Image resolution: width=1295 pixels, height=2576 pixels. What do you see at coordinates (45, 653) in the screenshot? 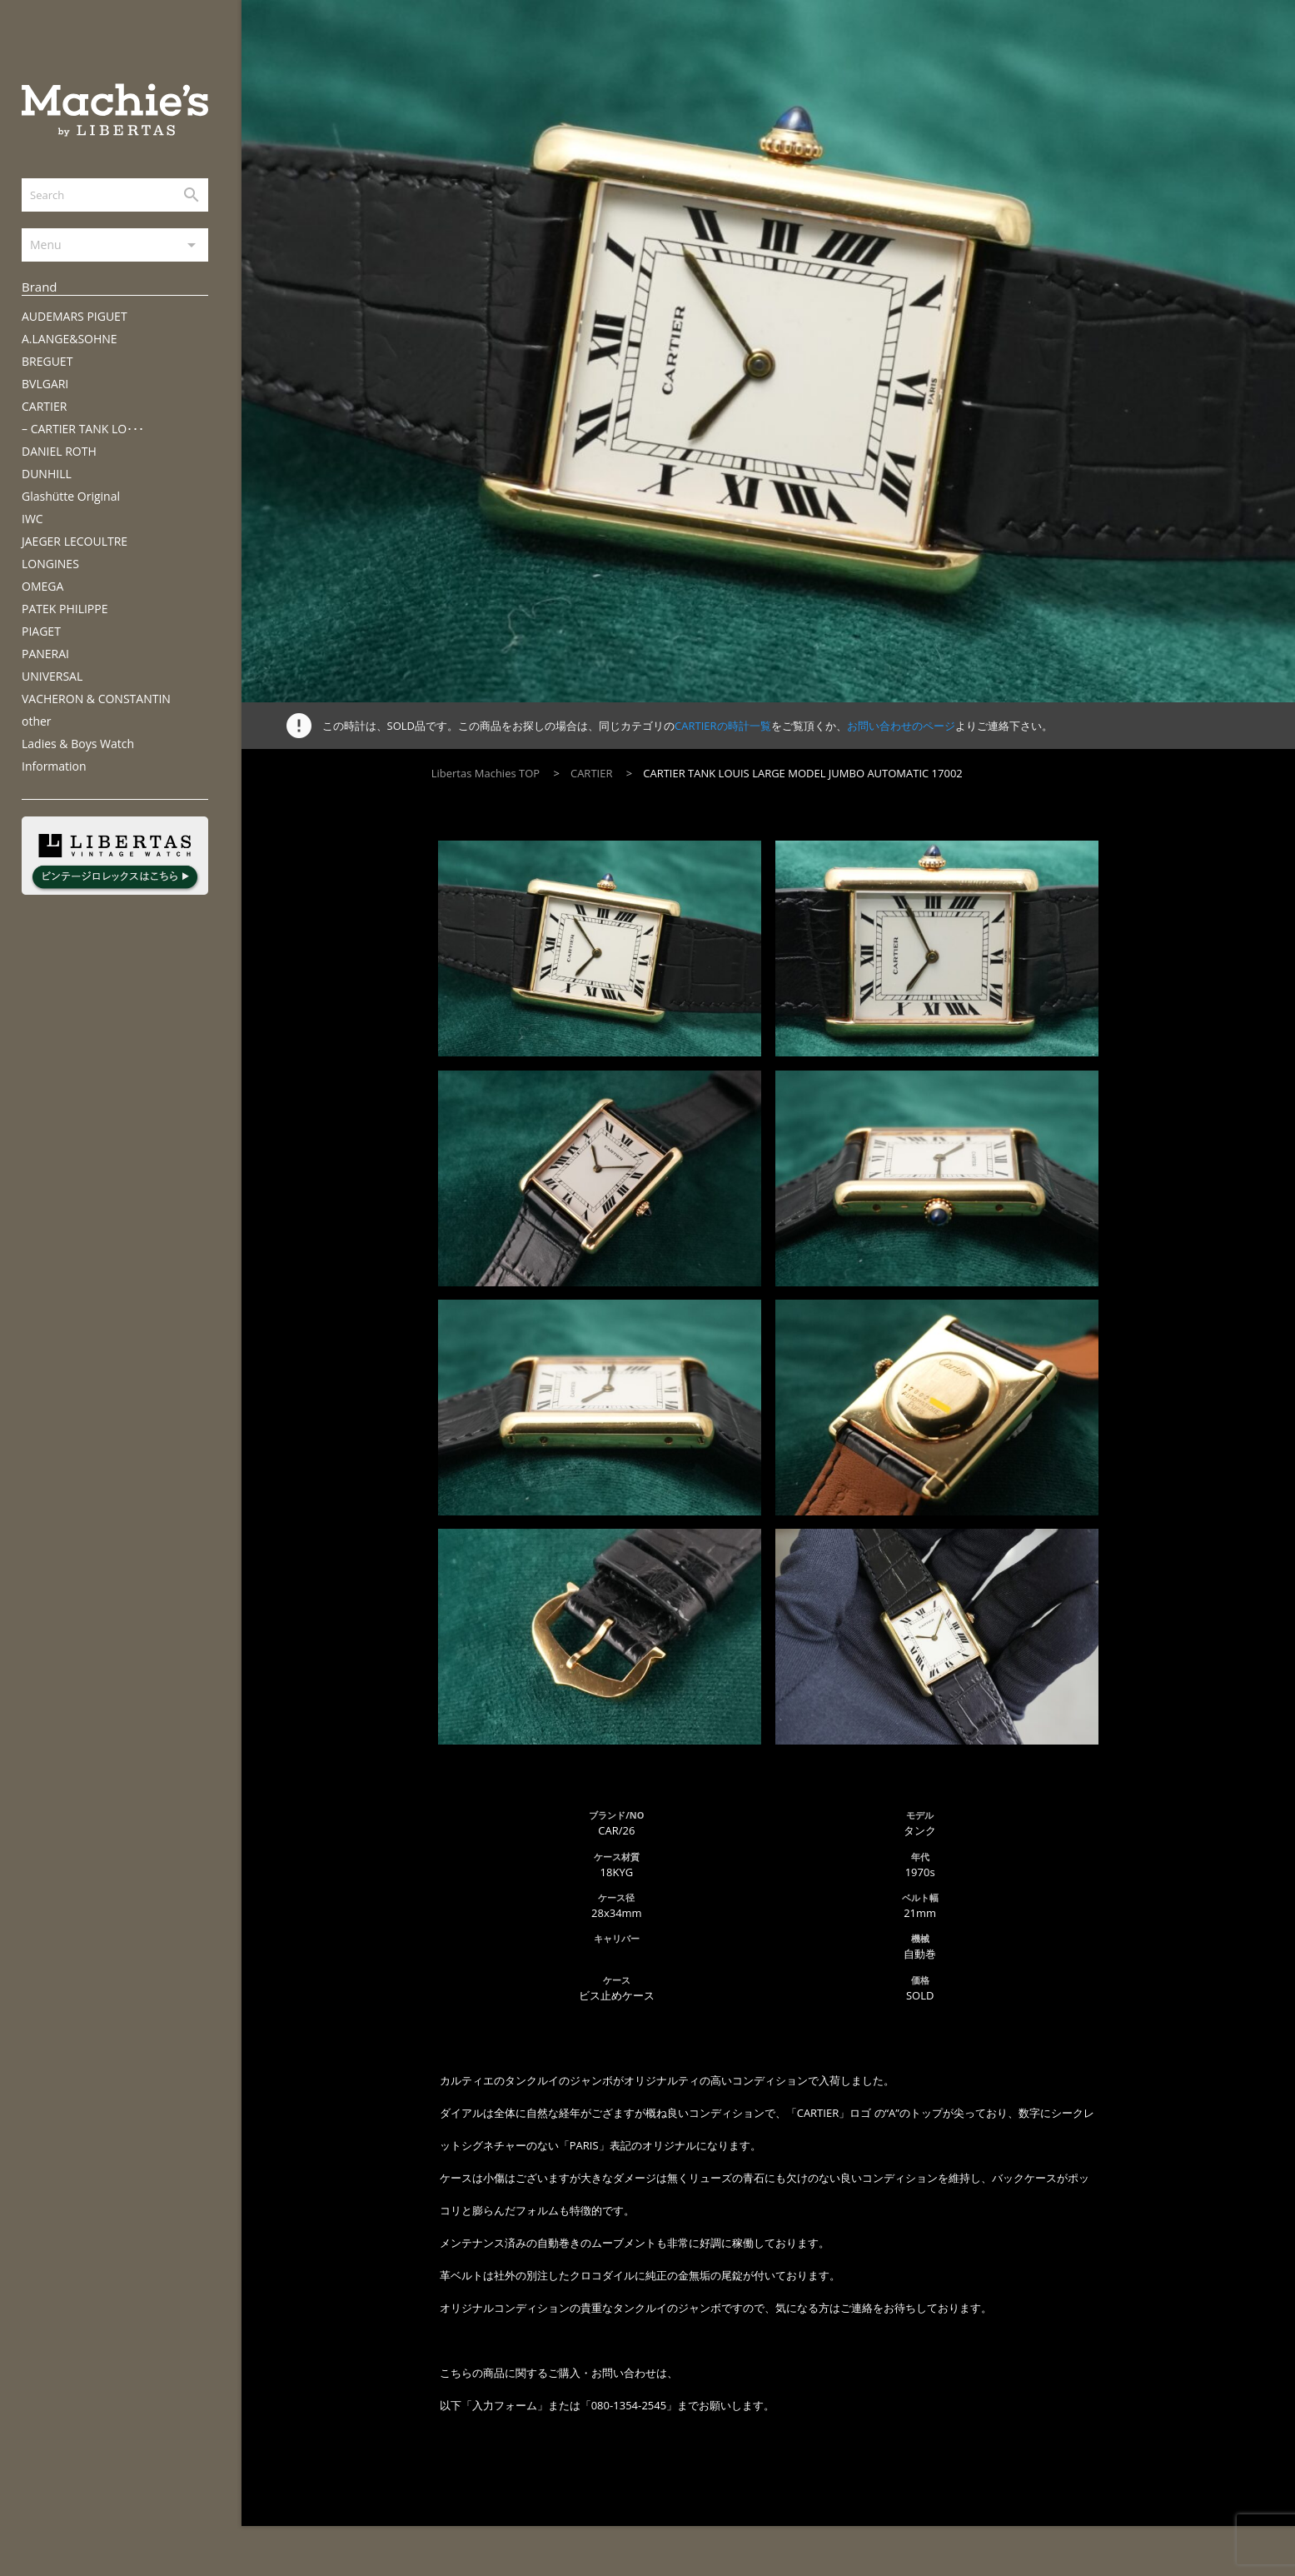
I see `PANERAI` at bounding box center [45, 653].